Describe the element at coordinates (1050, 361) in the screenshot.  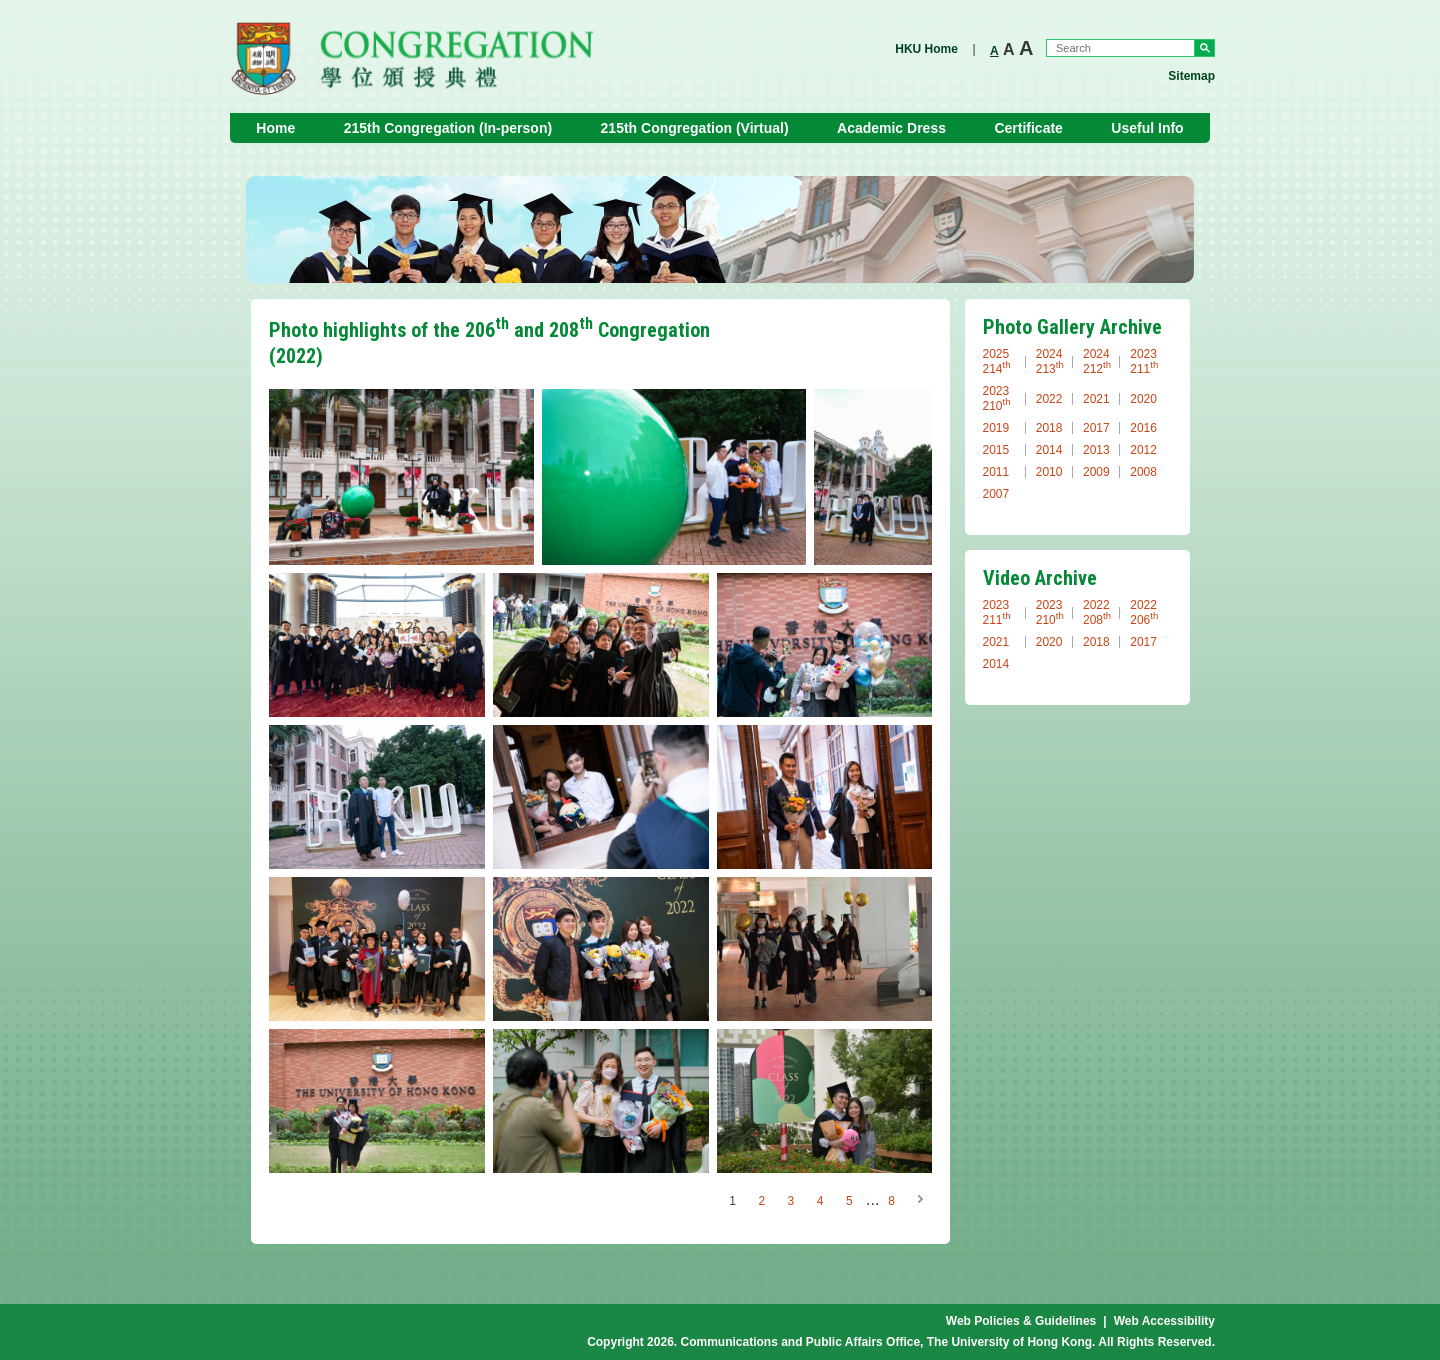
I see `2024 213` at that location.